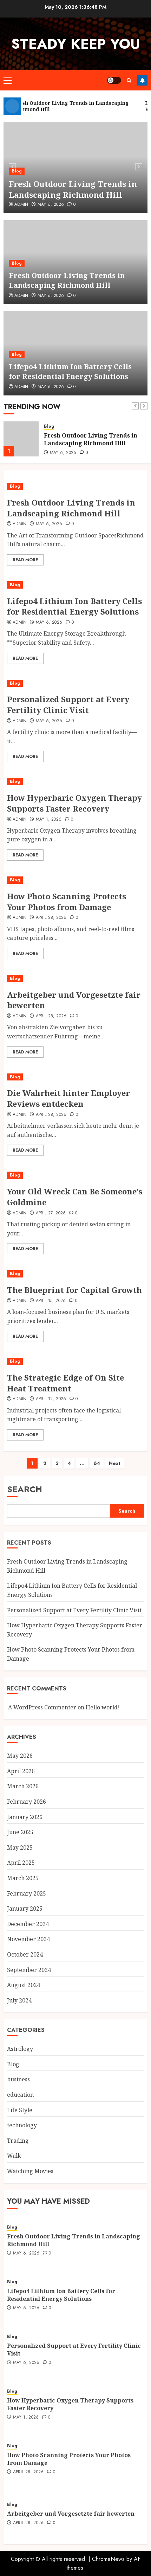 This screenshot has width=151, height=2576. I want to click on March 2025, so click(23, 1878).